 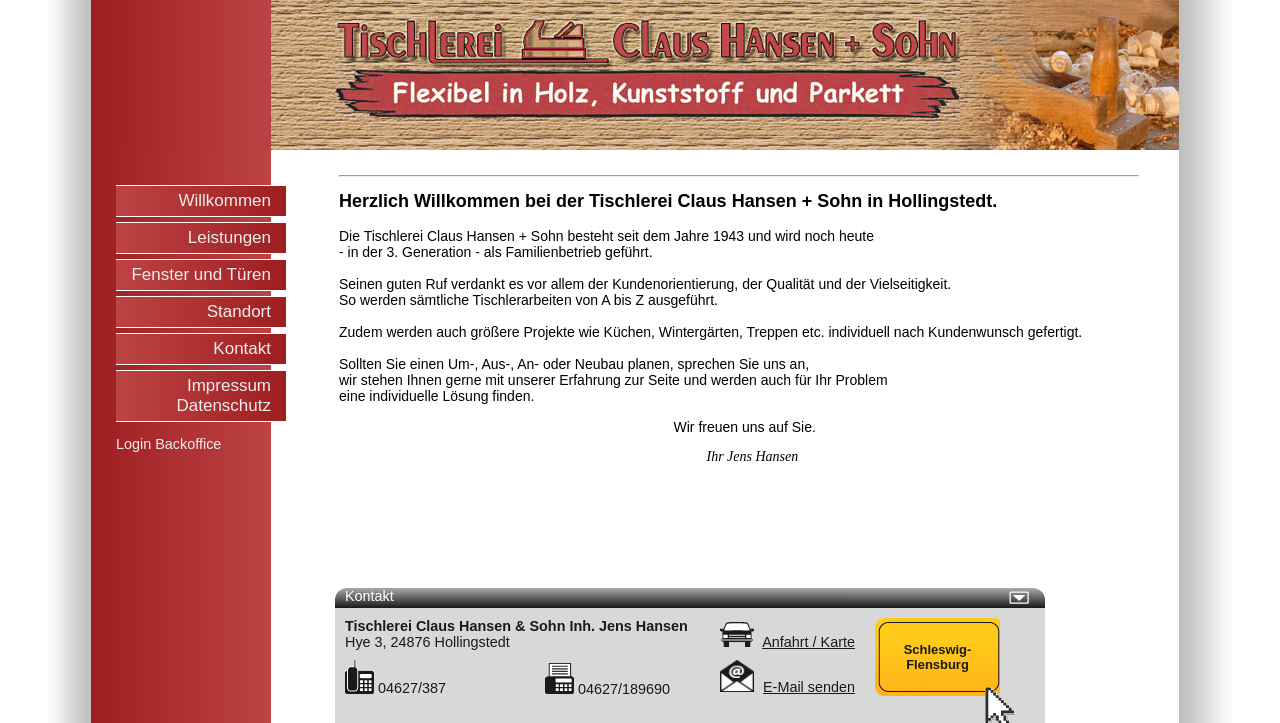 What do you see at coordinates (242, 348) in the screenshot?
I see `Kontakt` at bounding box center [242, 348].